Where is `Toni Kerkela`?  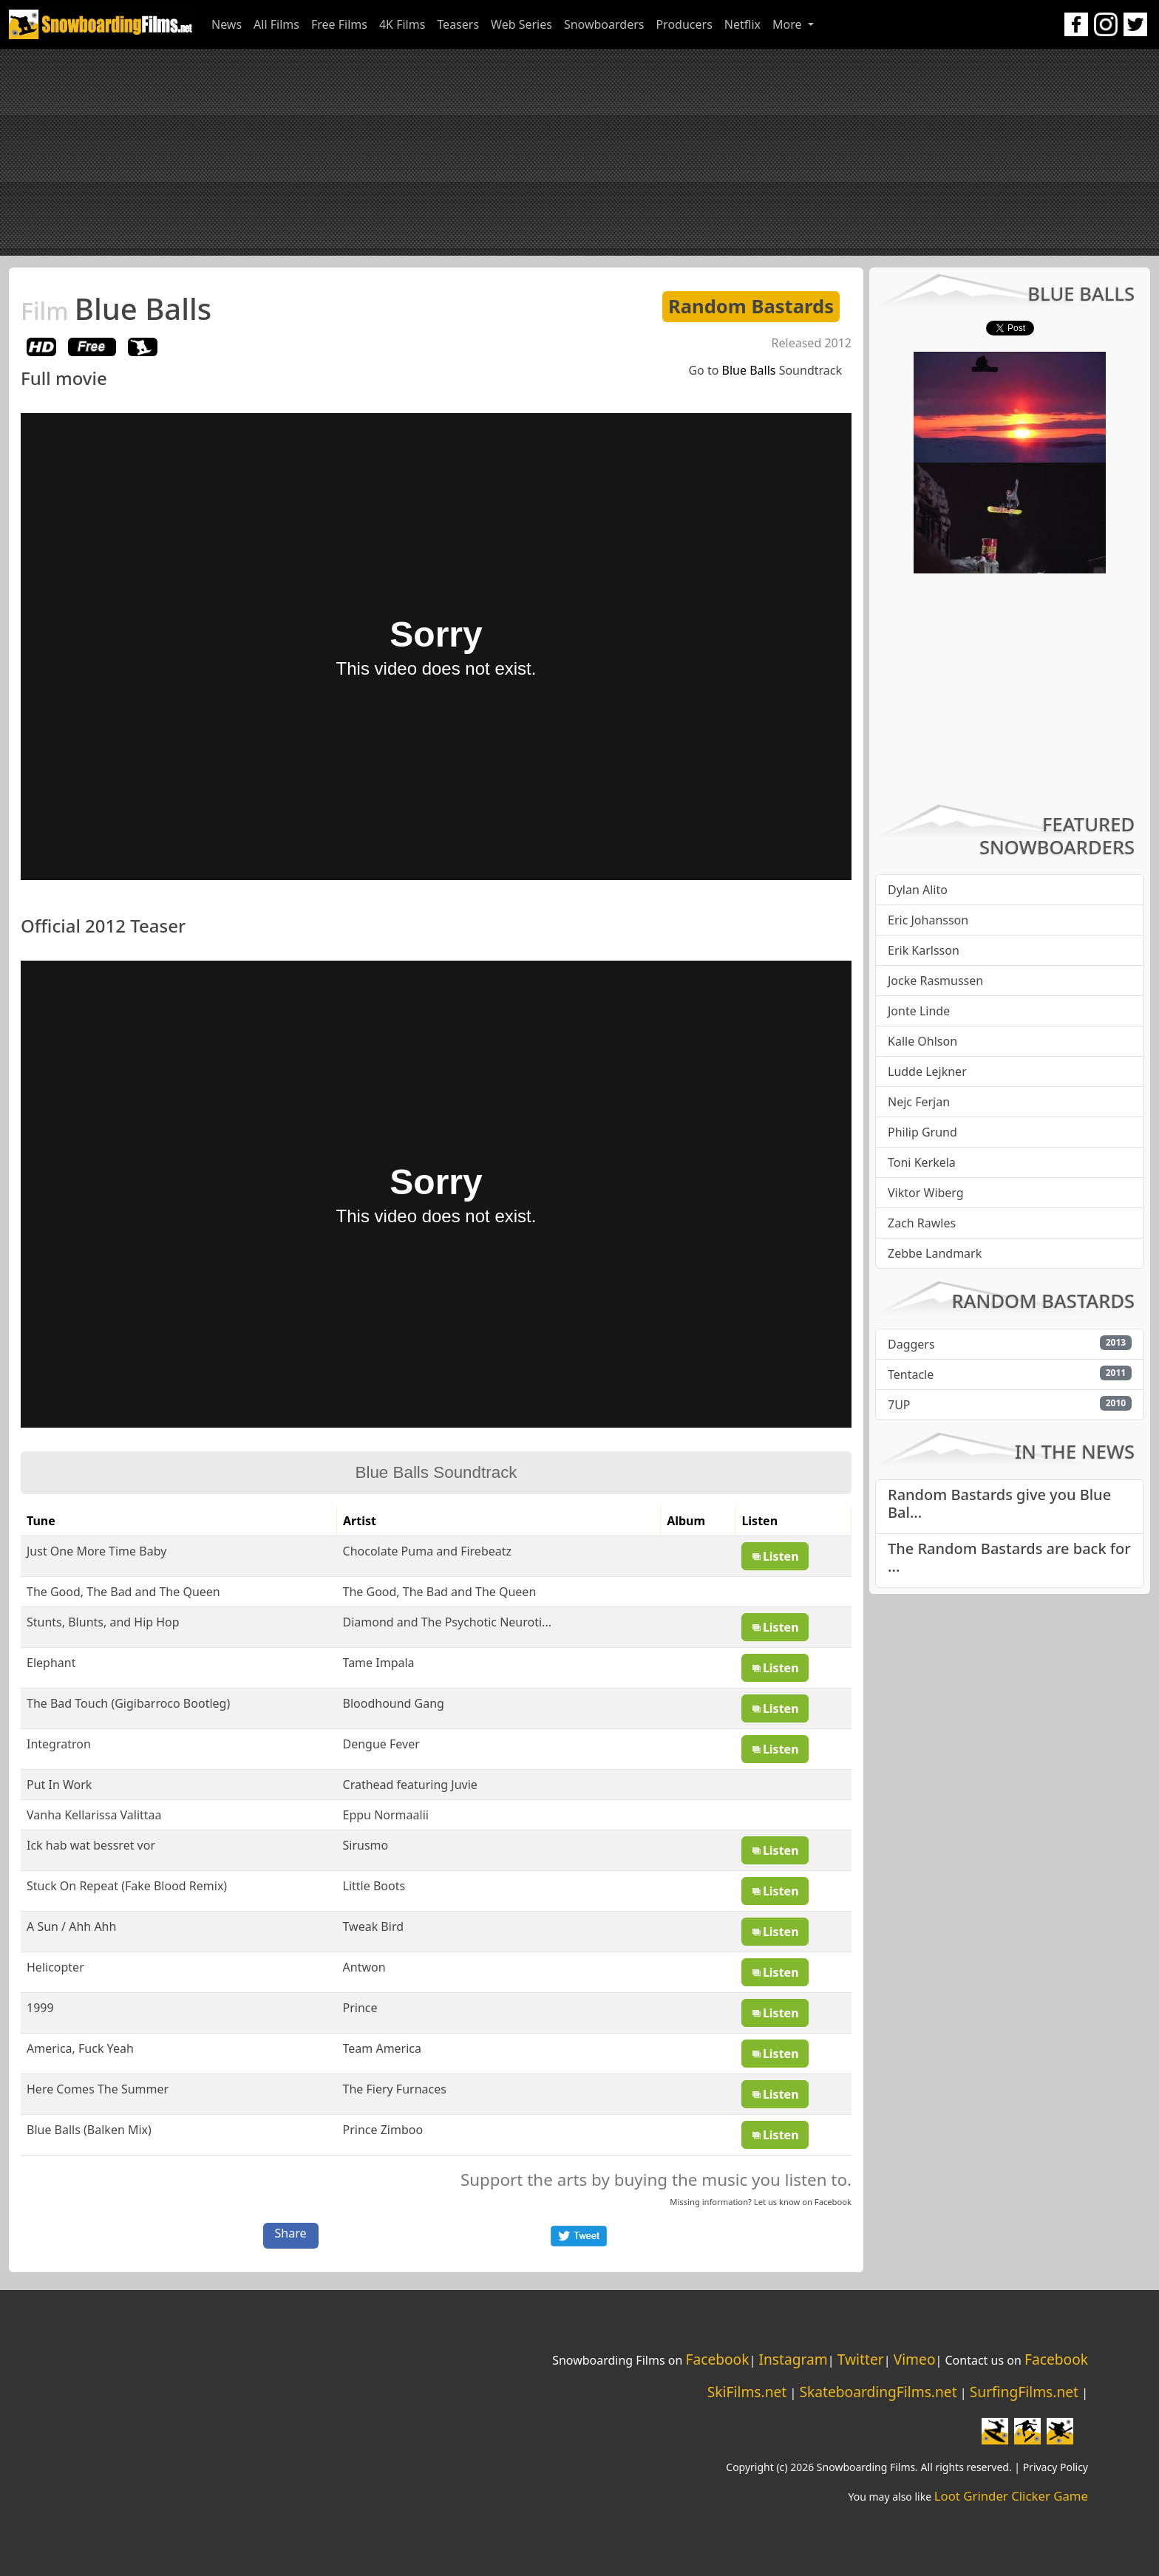 Toni Kerkela is located at coordinates (922, 1162).